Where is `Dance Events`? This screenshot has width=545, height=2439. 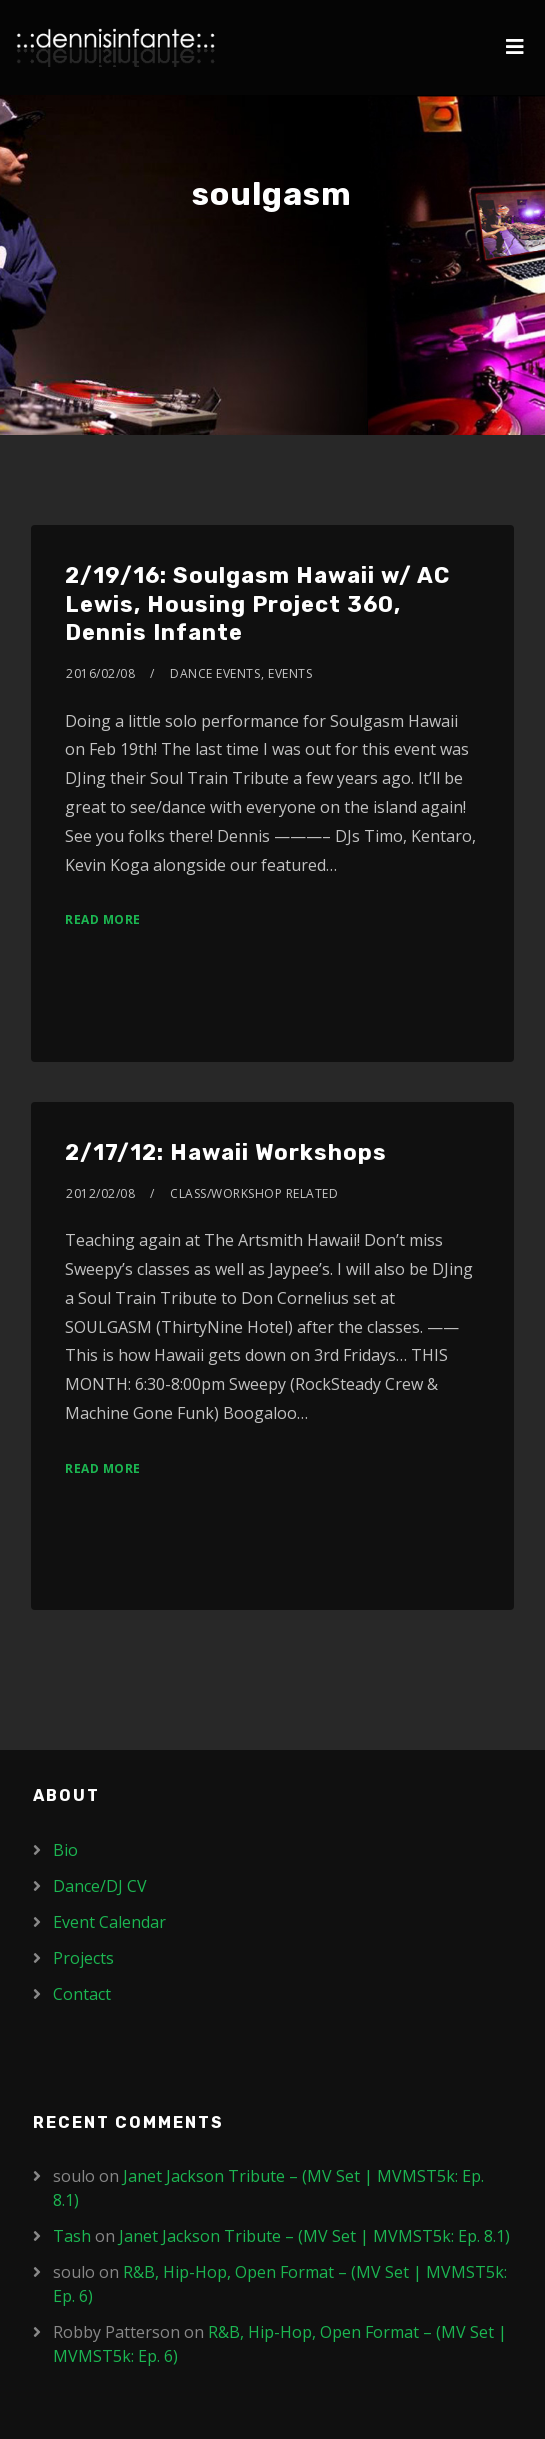 Dance Events is located at coordinates (215, 673).